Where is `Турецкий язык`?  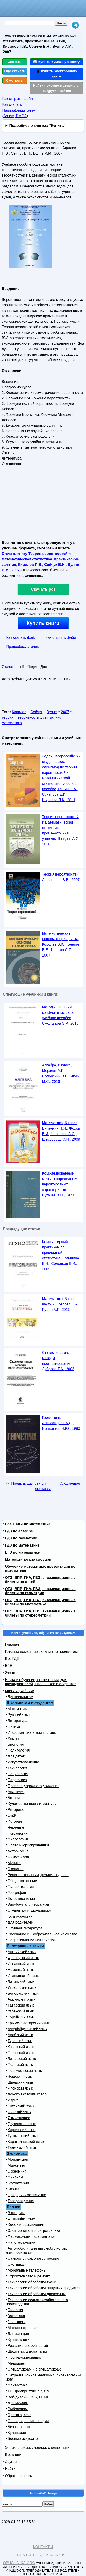
Турецкий язык is located at coordinates (20, 2041).